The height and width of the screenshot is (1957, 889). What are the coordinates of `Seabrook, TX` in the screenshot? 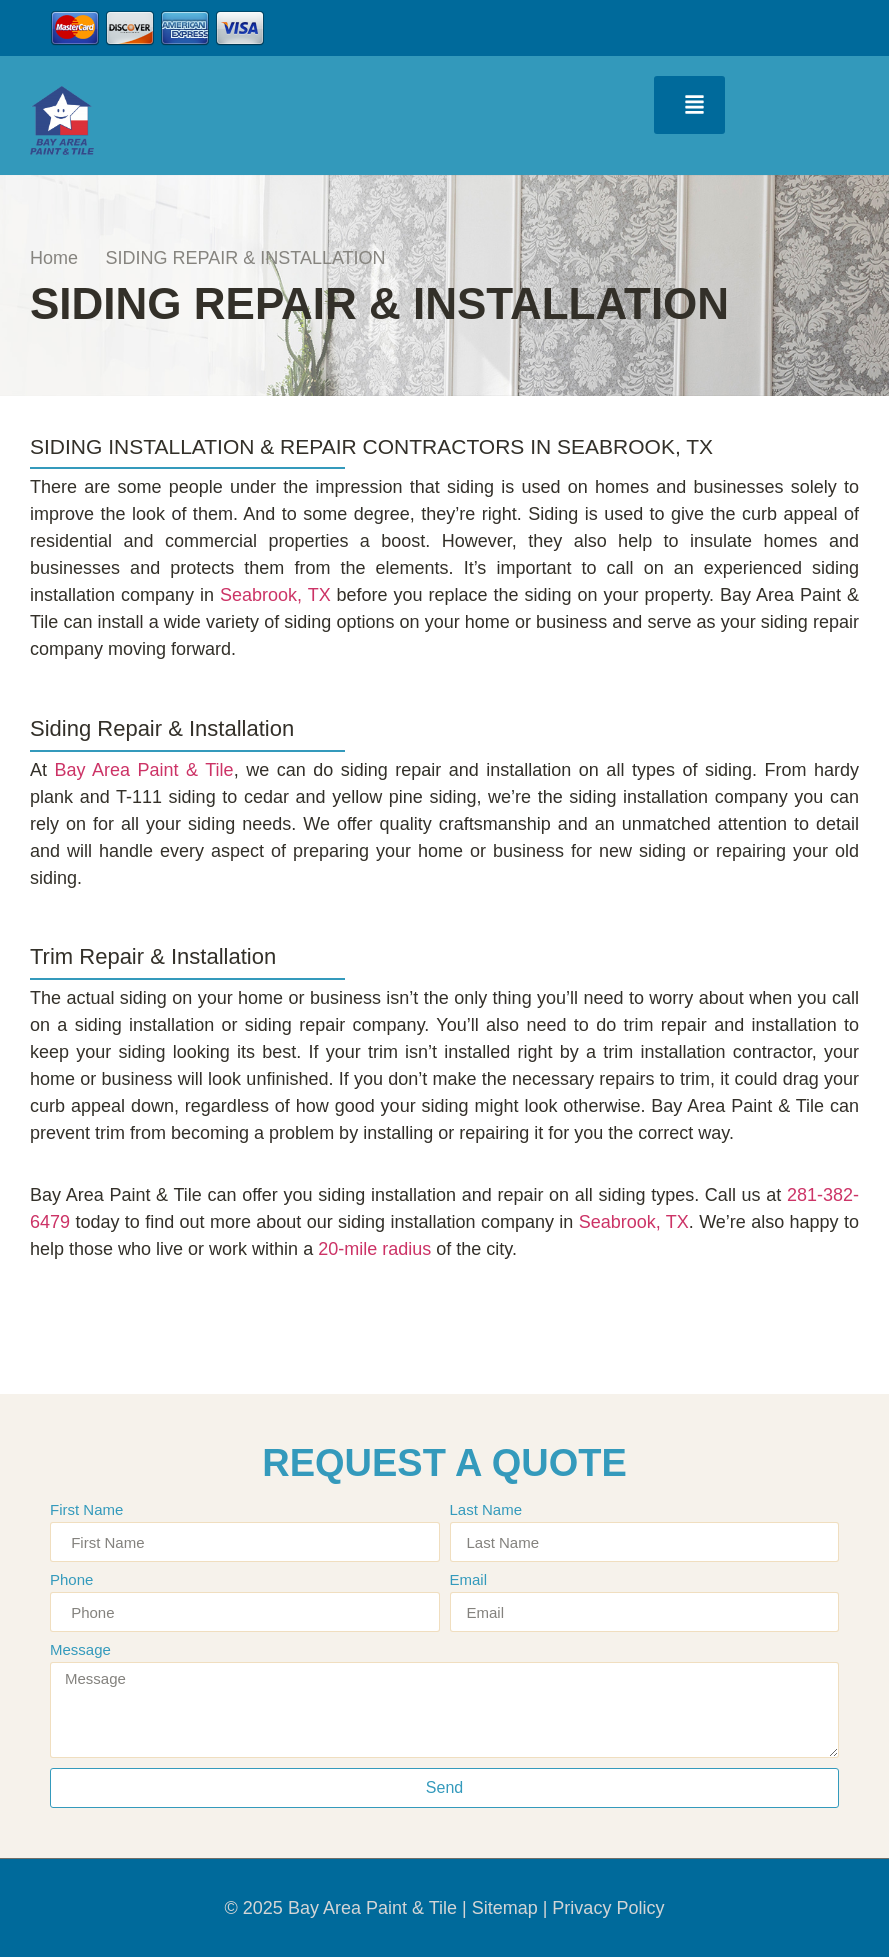 It's located at (275, 595).